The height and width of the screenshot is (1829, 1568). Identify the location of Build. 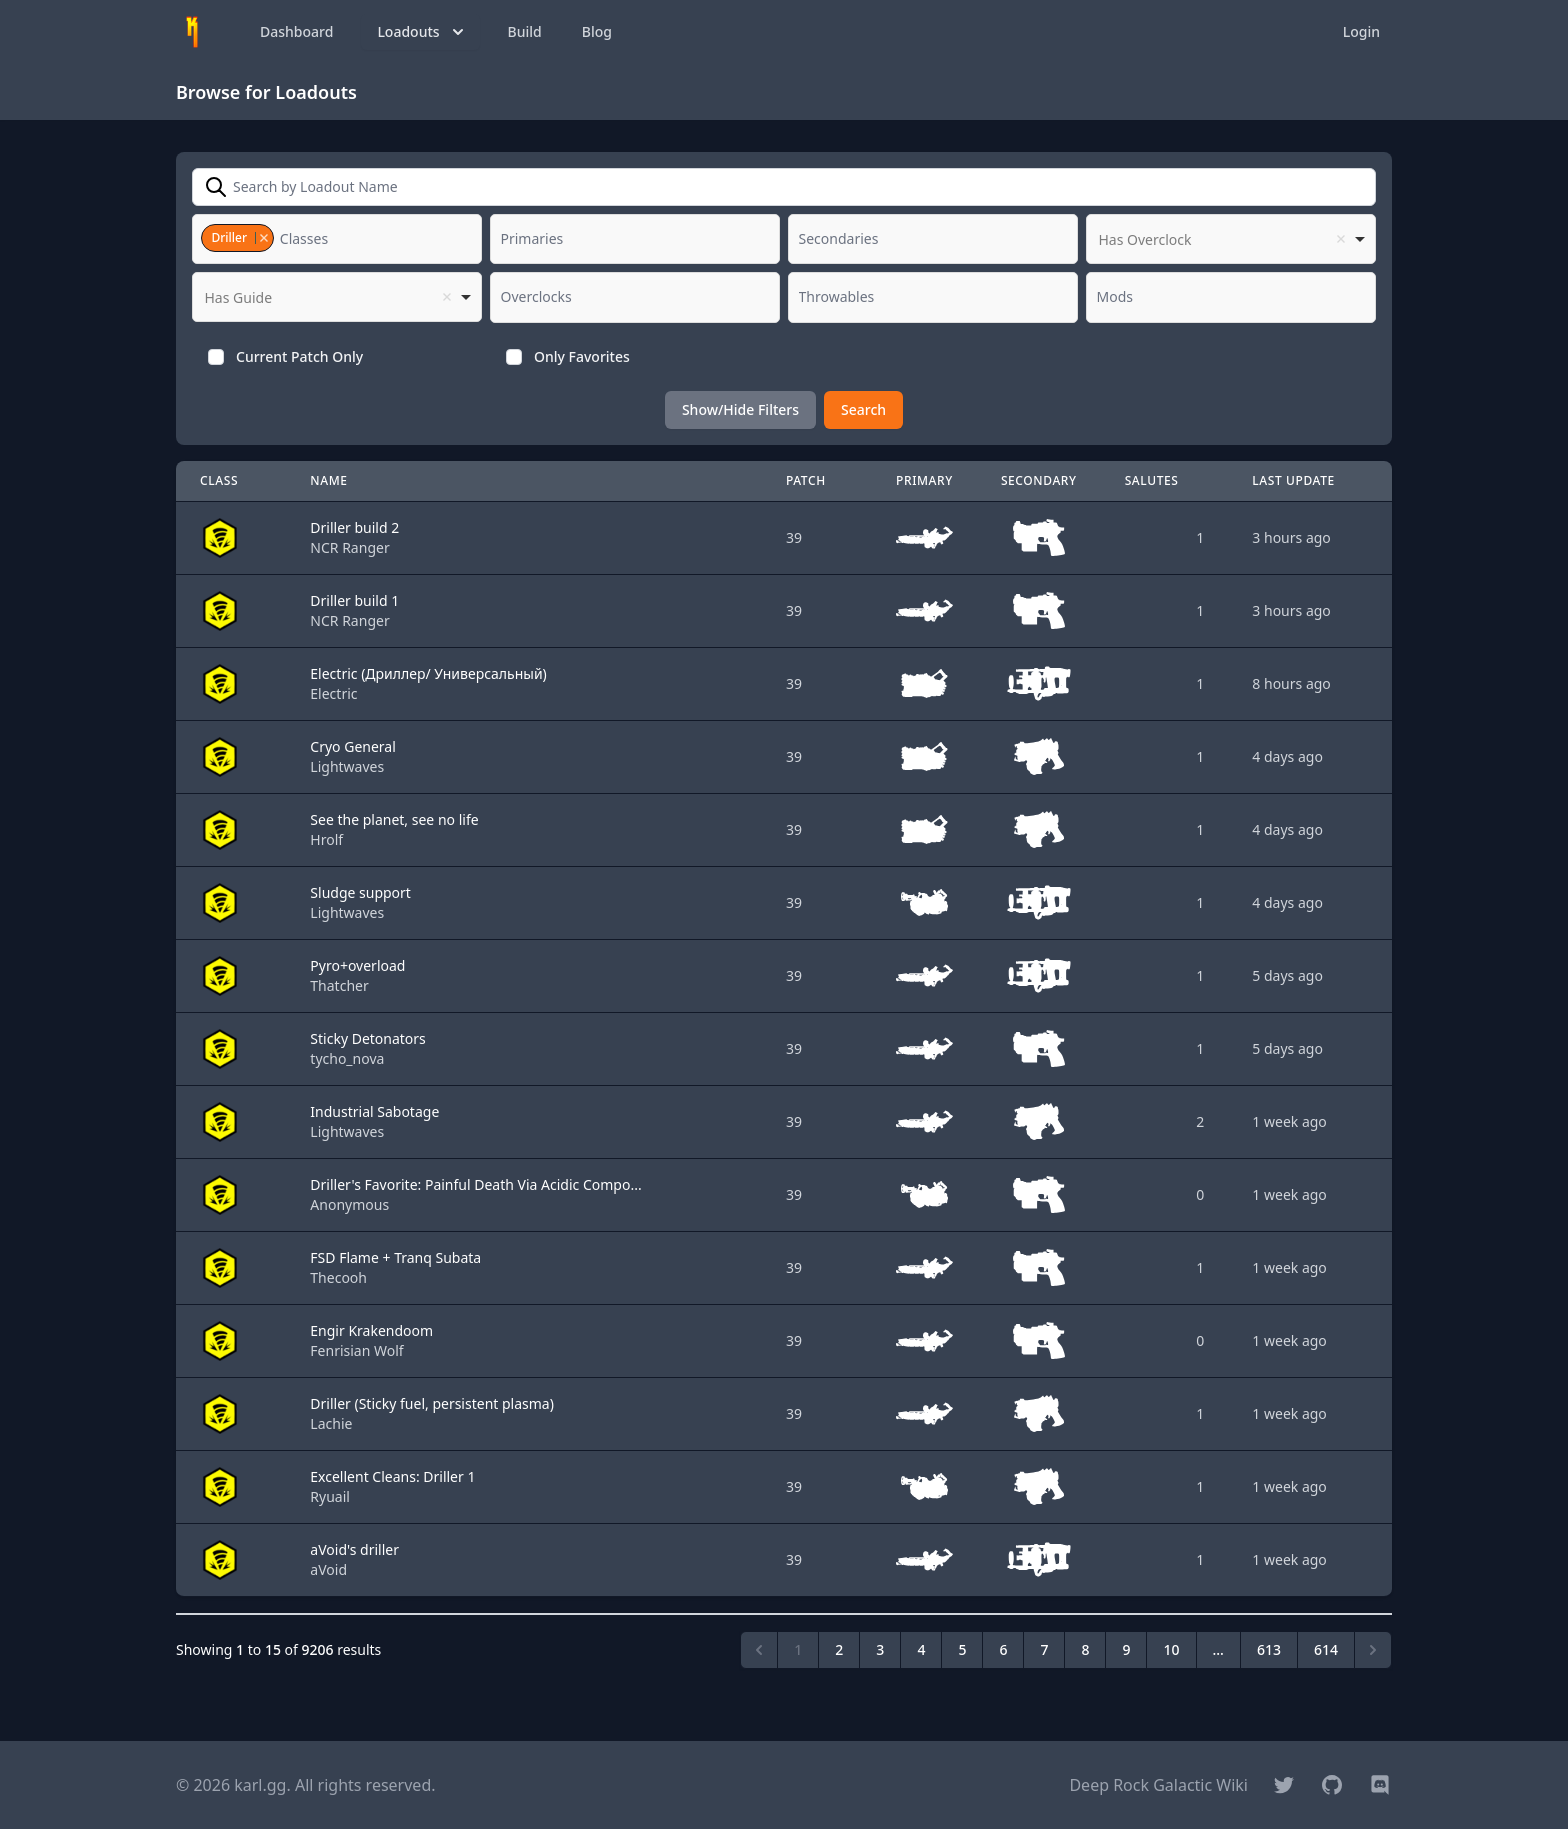
(525, 31).